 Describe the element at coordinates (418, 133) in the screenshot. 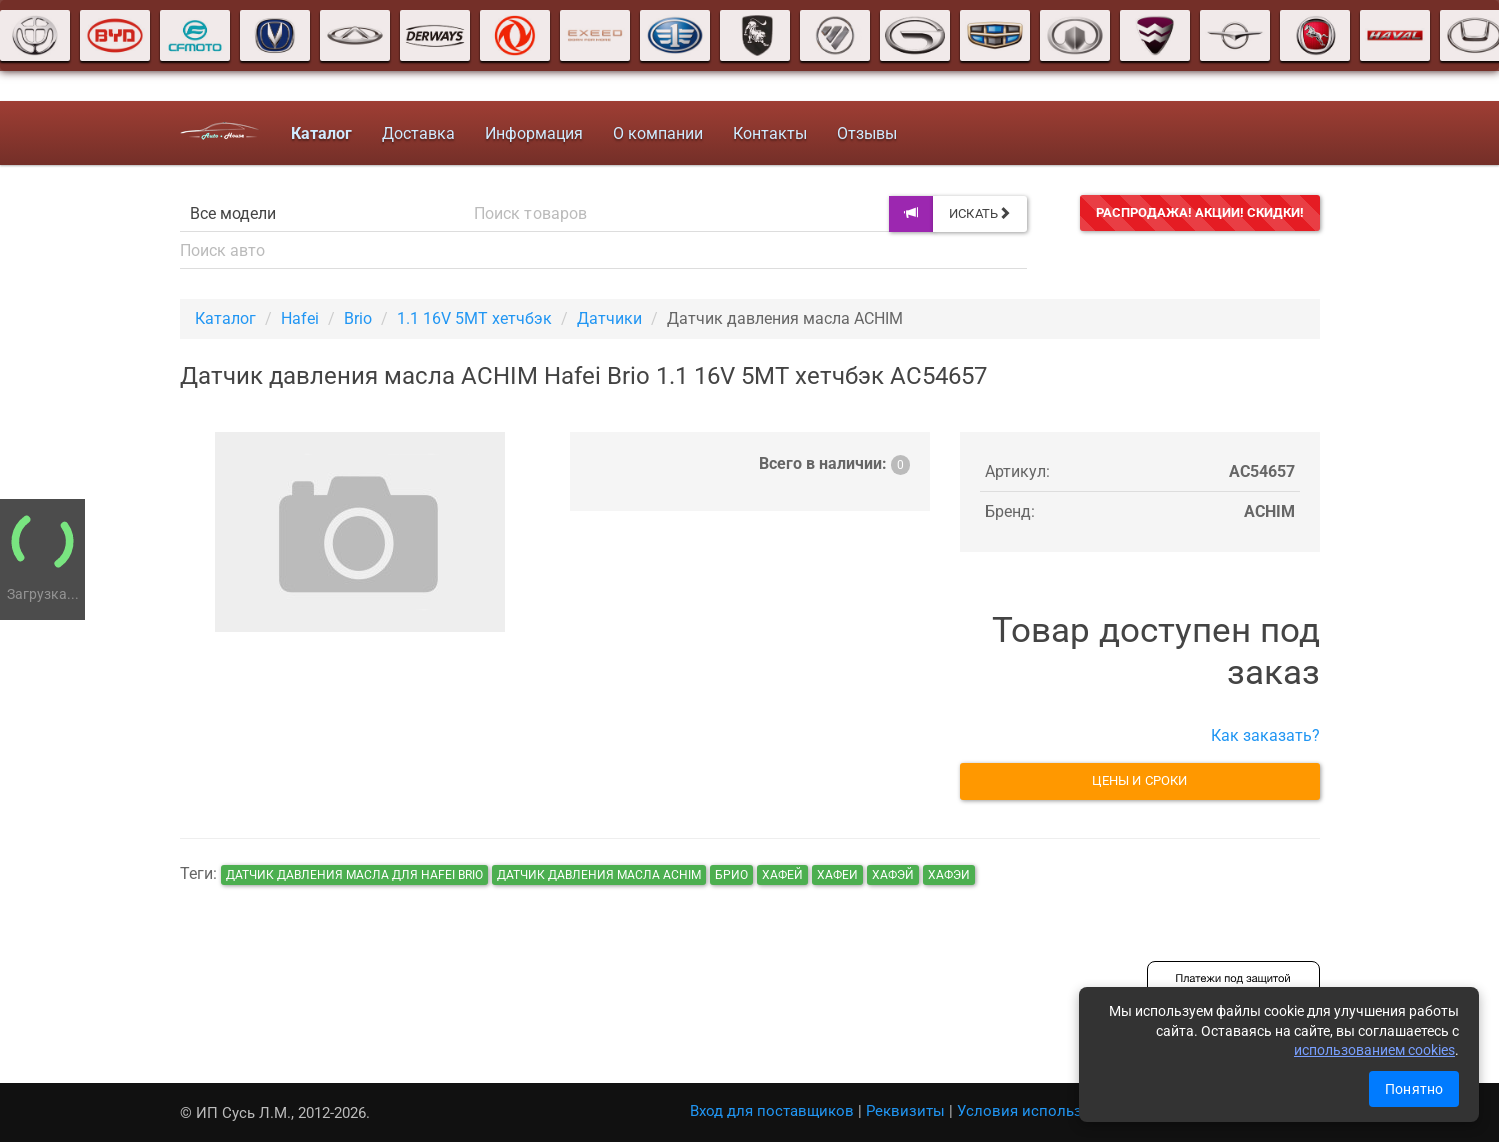

I see `Доставка` at that location.